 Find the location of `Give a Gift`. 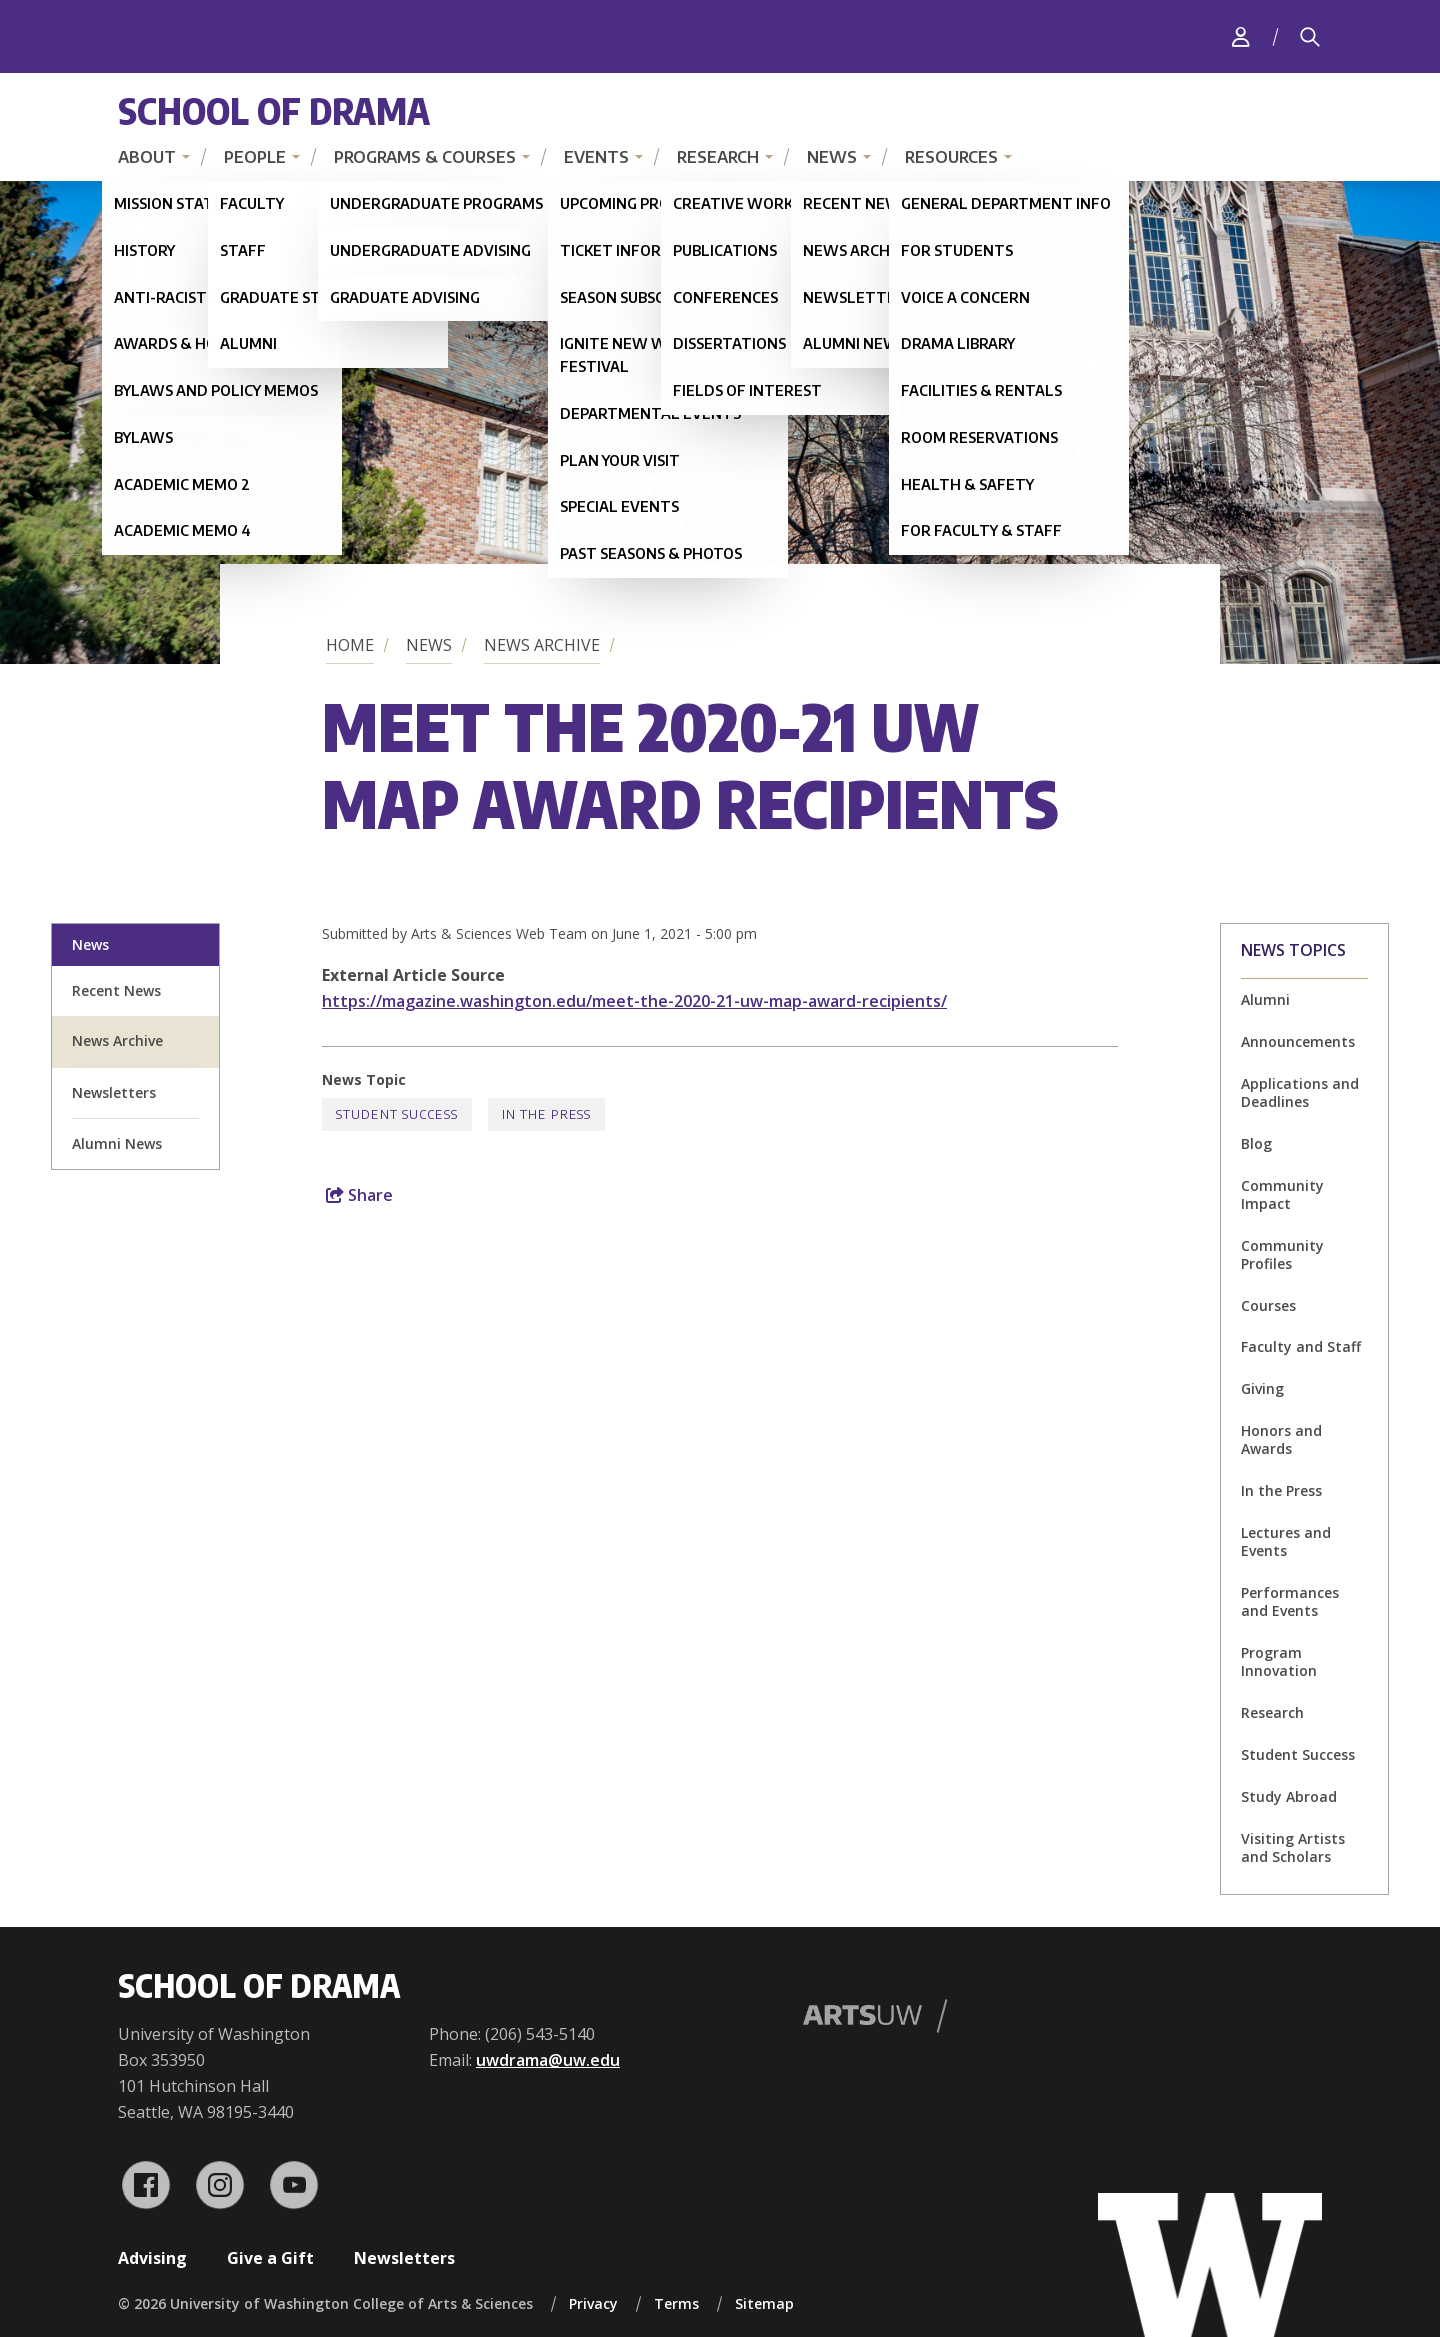

Give a Gift is located at coordinates (270, 2258).